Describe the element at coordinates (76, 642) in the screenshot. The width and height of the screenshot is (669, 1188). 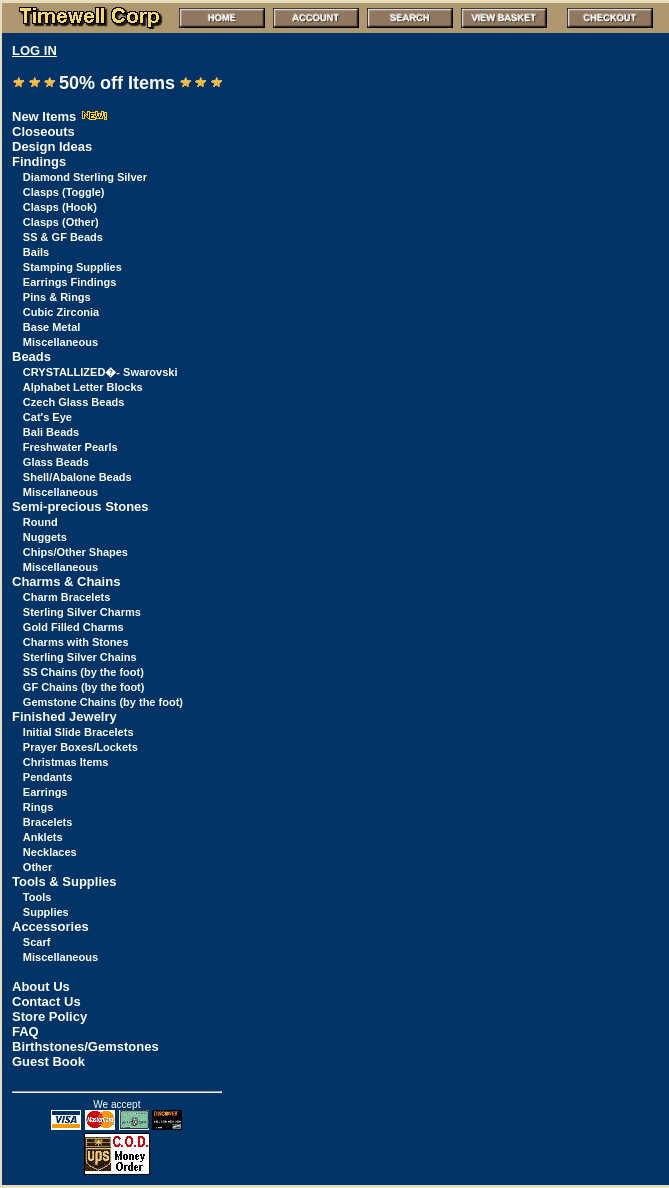
I see `Charms with Stones` at that location.